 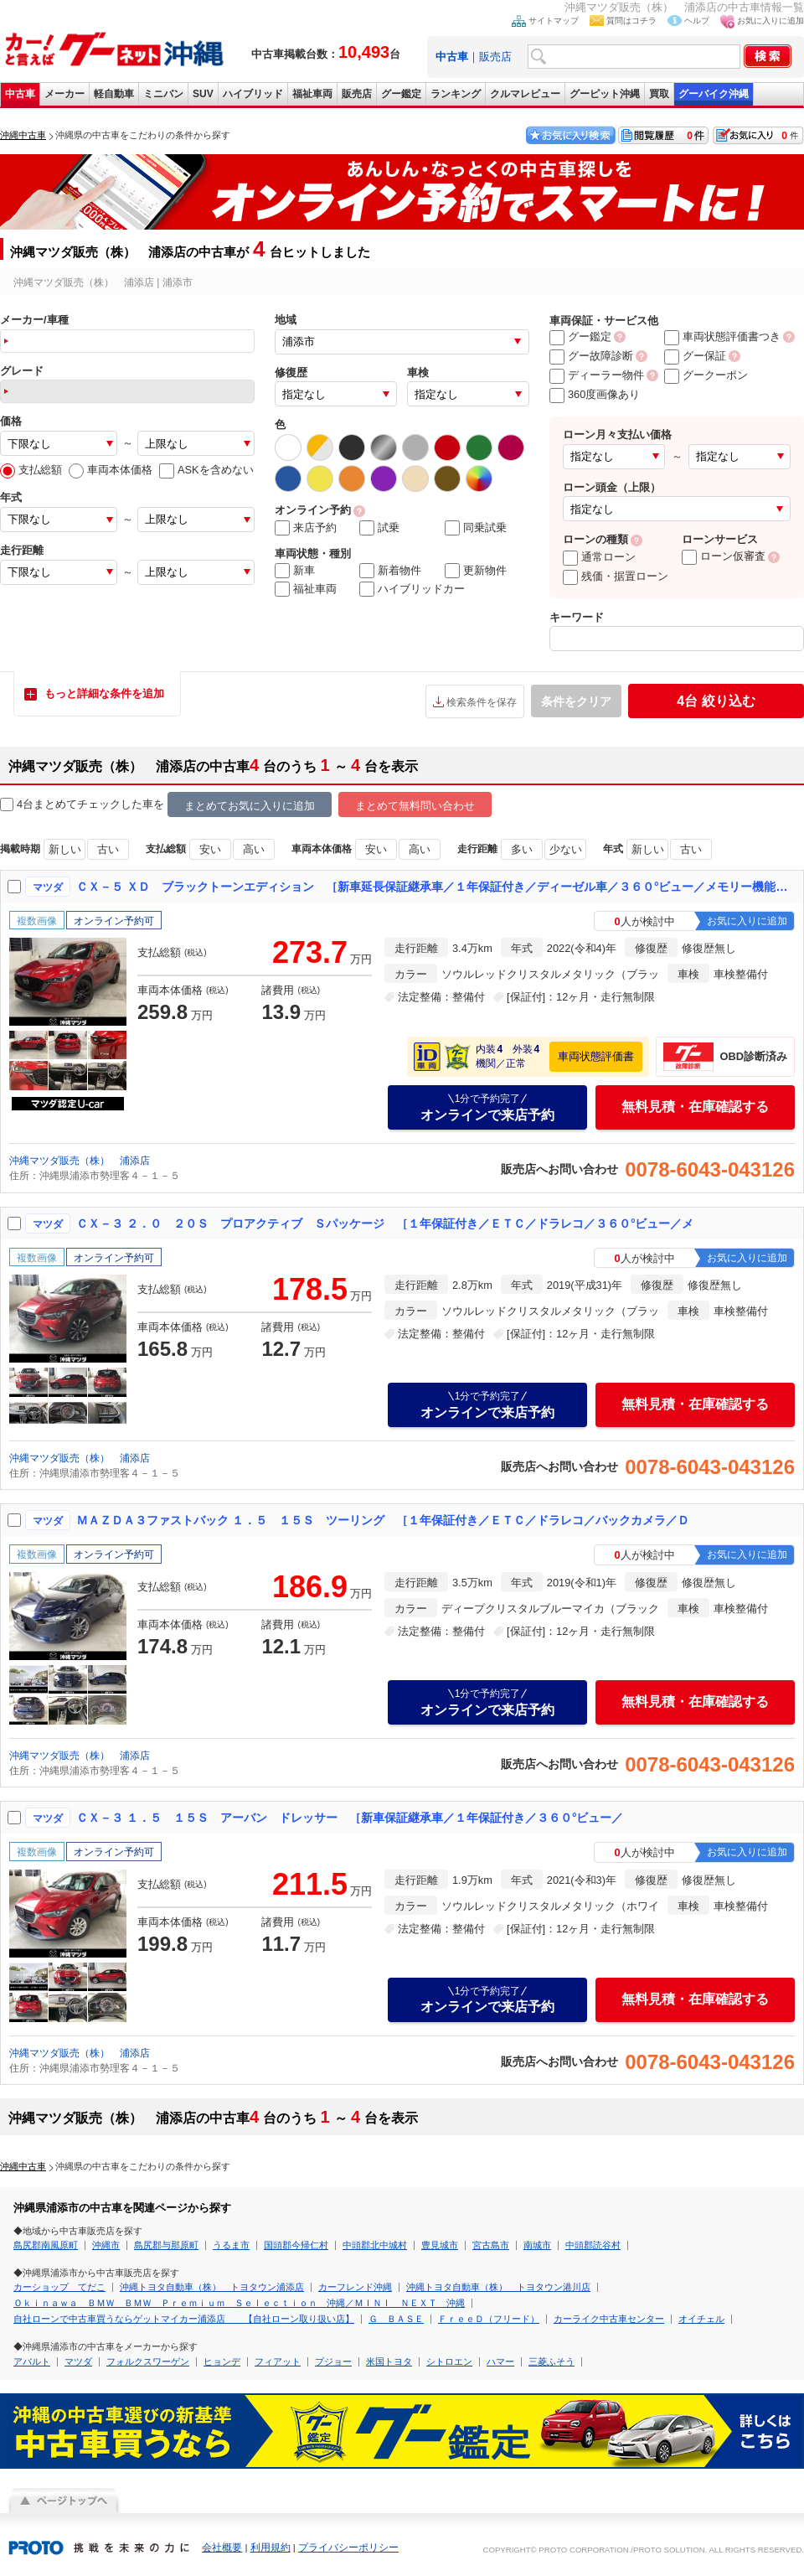 What do you see at coordinates (295, 570) in the screenshot?
I see `新車` at bounding box center [295, 570].